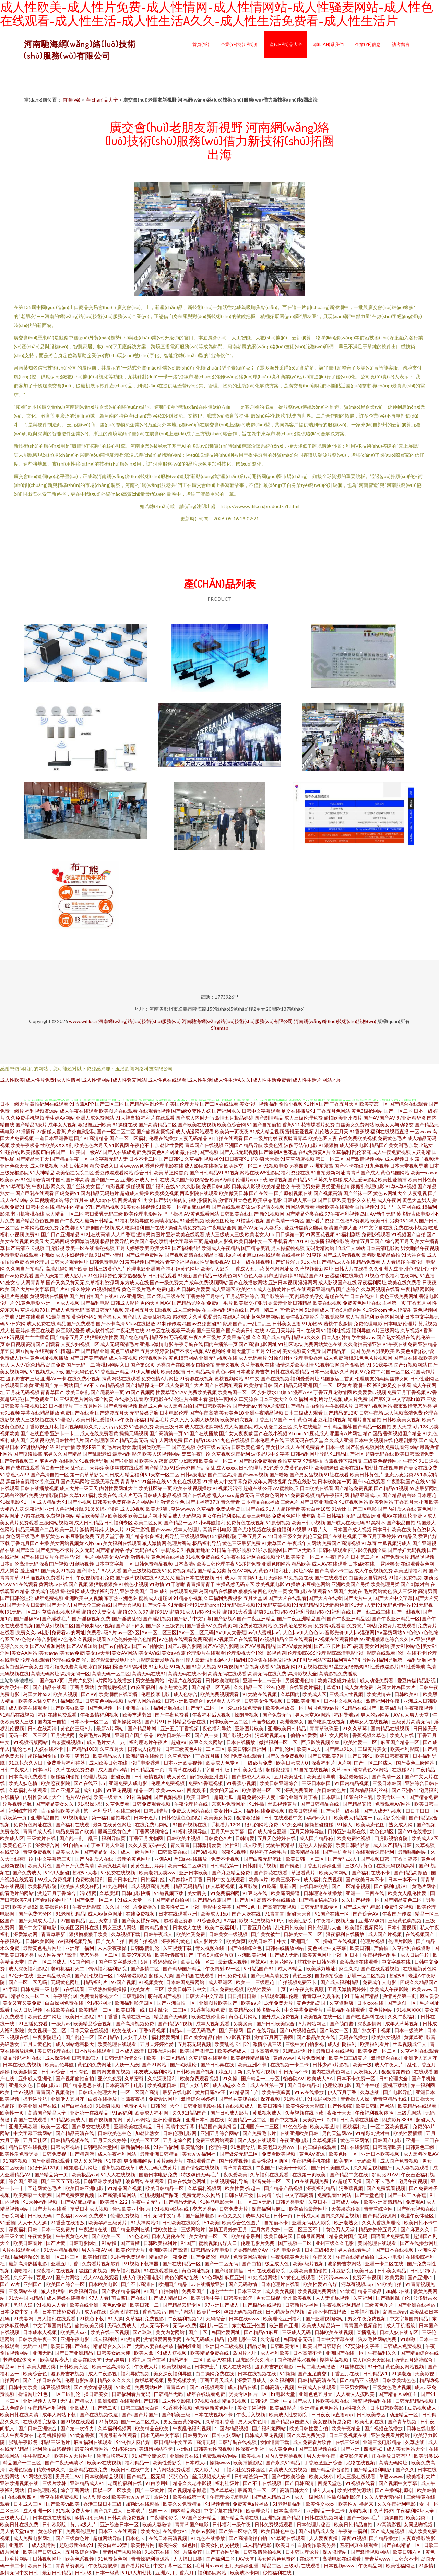 The height and width of the screenshot is (2576, 439). What do you see at coordinates (220, 2133) in the screenshot?
I see `亚洲五月综合网站` at bounding box center [220, 2133].